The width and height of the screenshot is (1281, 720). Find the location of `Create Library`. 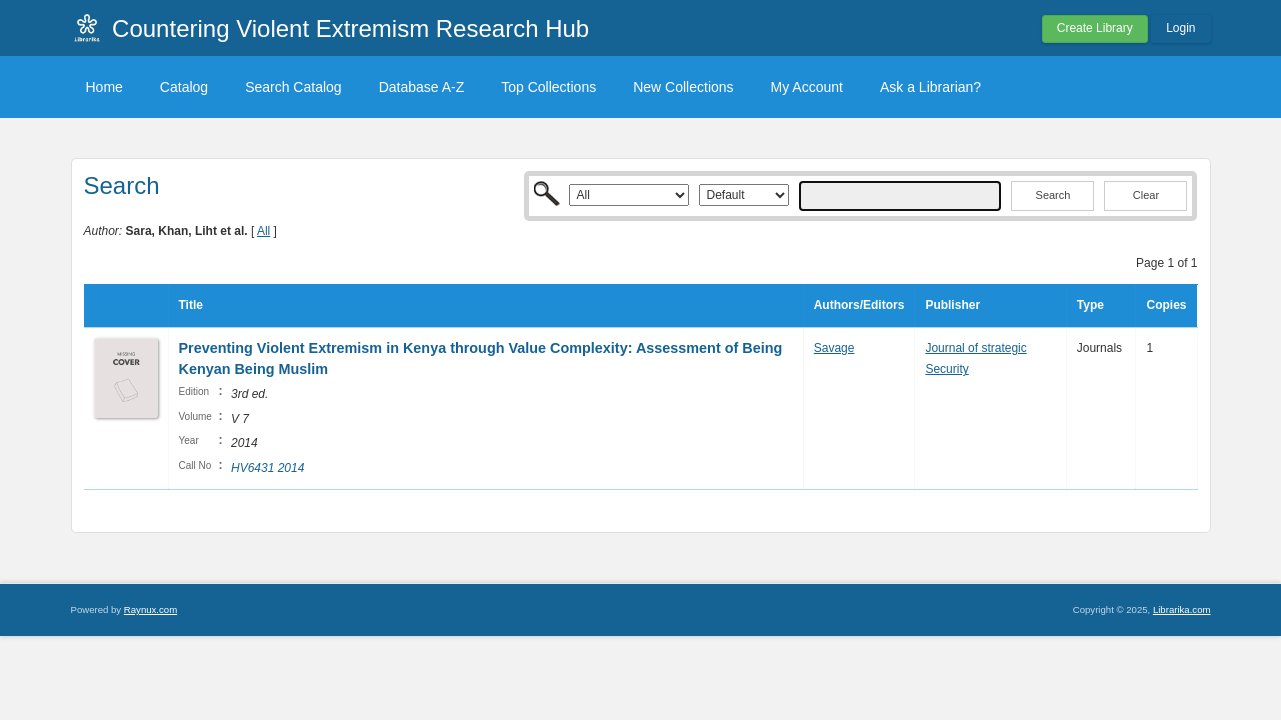

Create Library is located at coordinates (1095, 28).